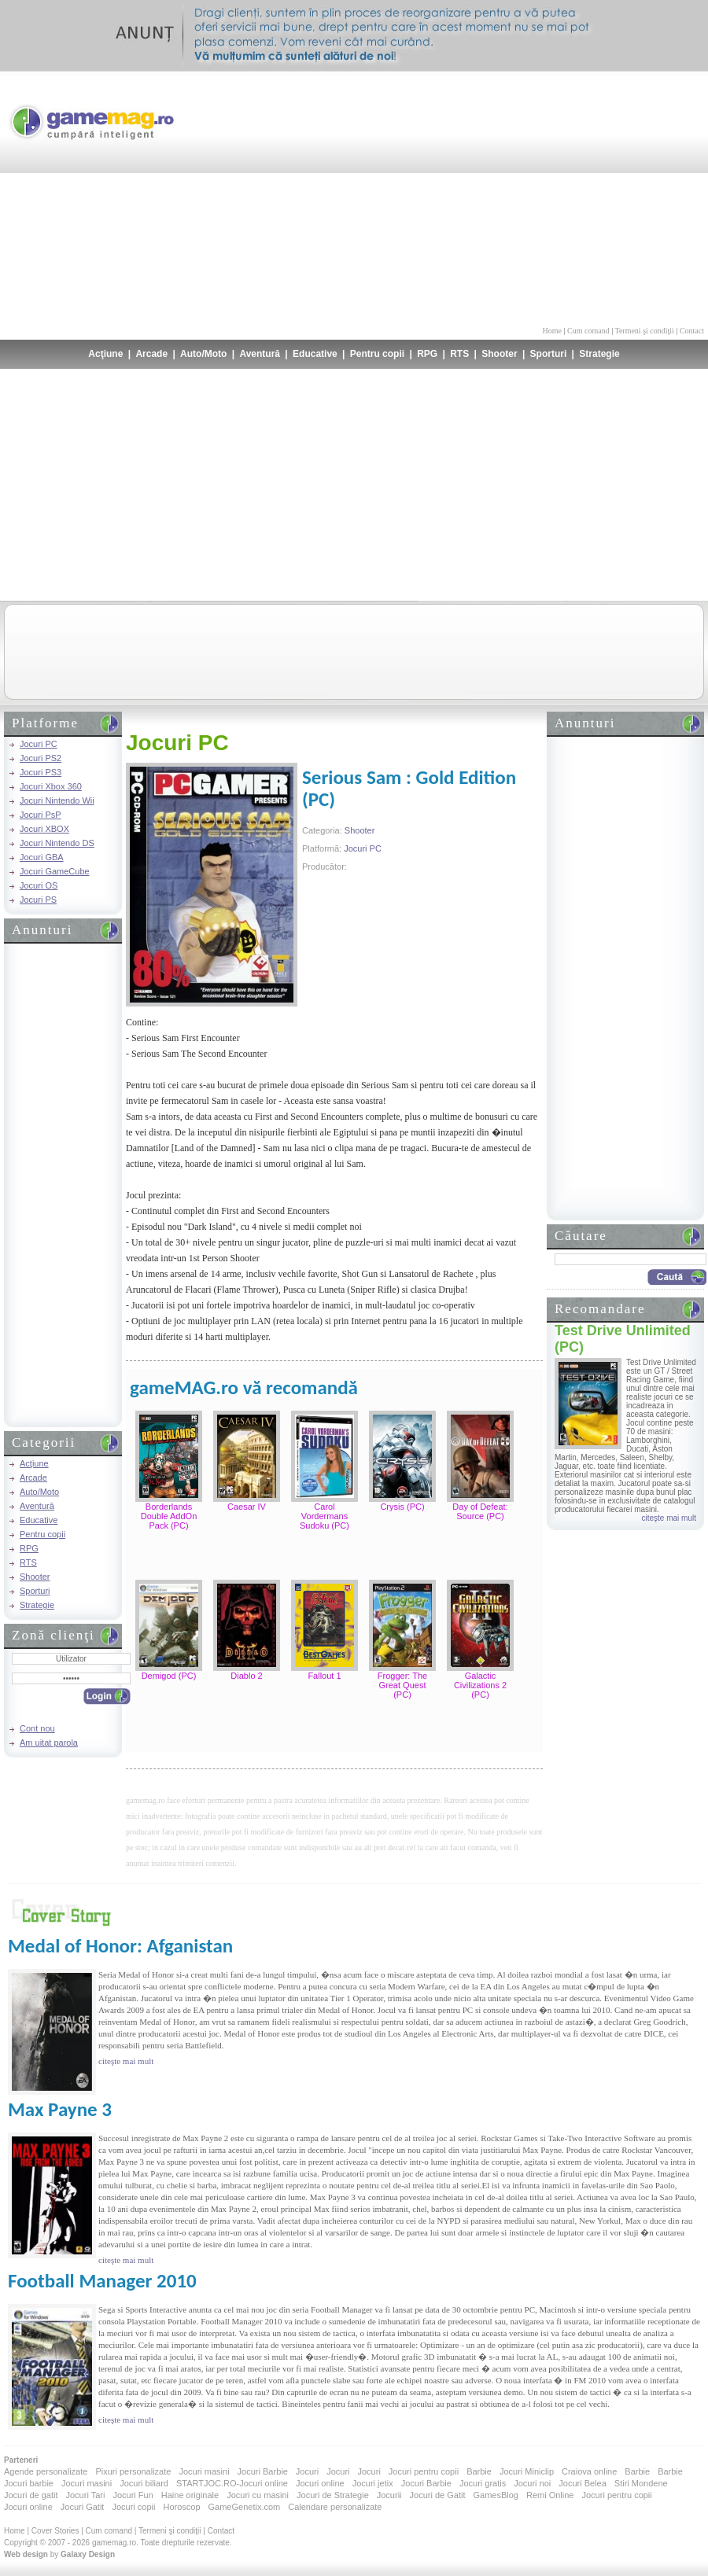 This screenshot has width=708, height=2576. I want to click on Jocuri barbie, so click(28, 2483).